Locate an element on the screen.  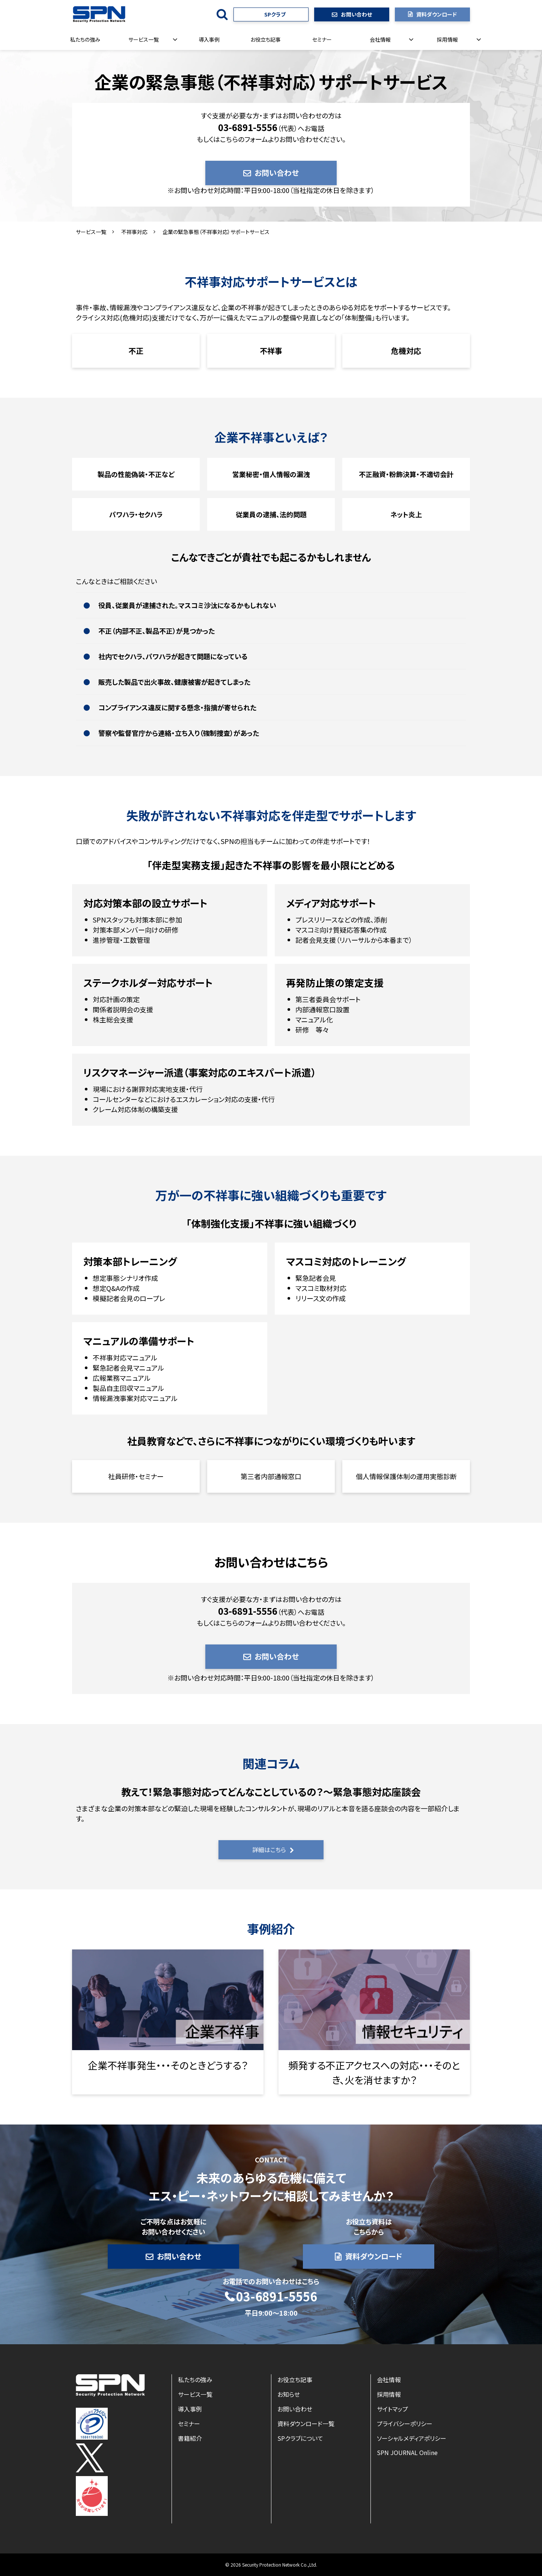
サービス一覧 is located at coordinates (143, 39).